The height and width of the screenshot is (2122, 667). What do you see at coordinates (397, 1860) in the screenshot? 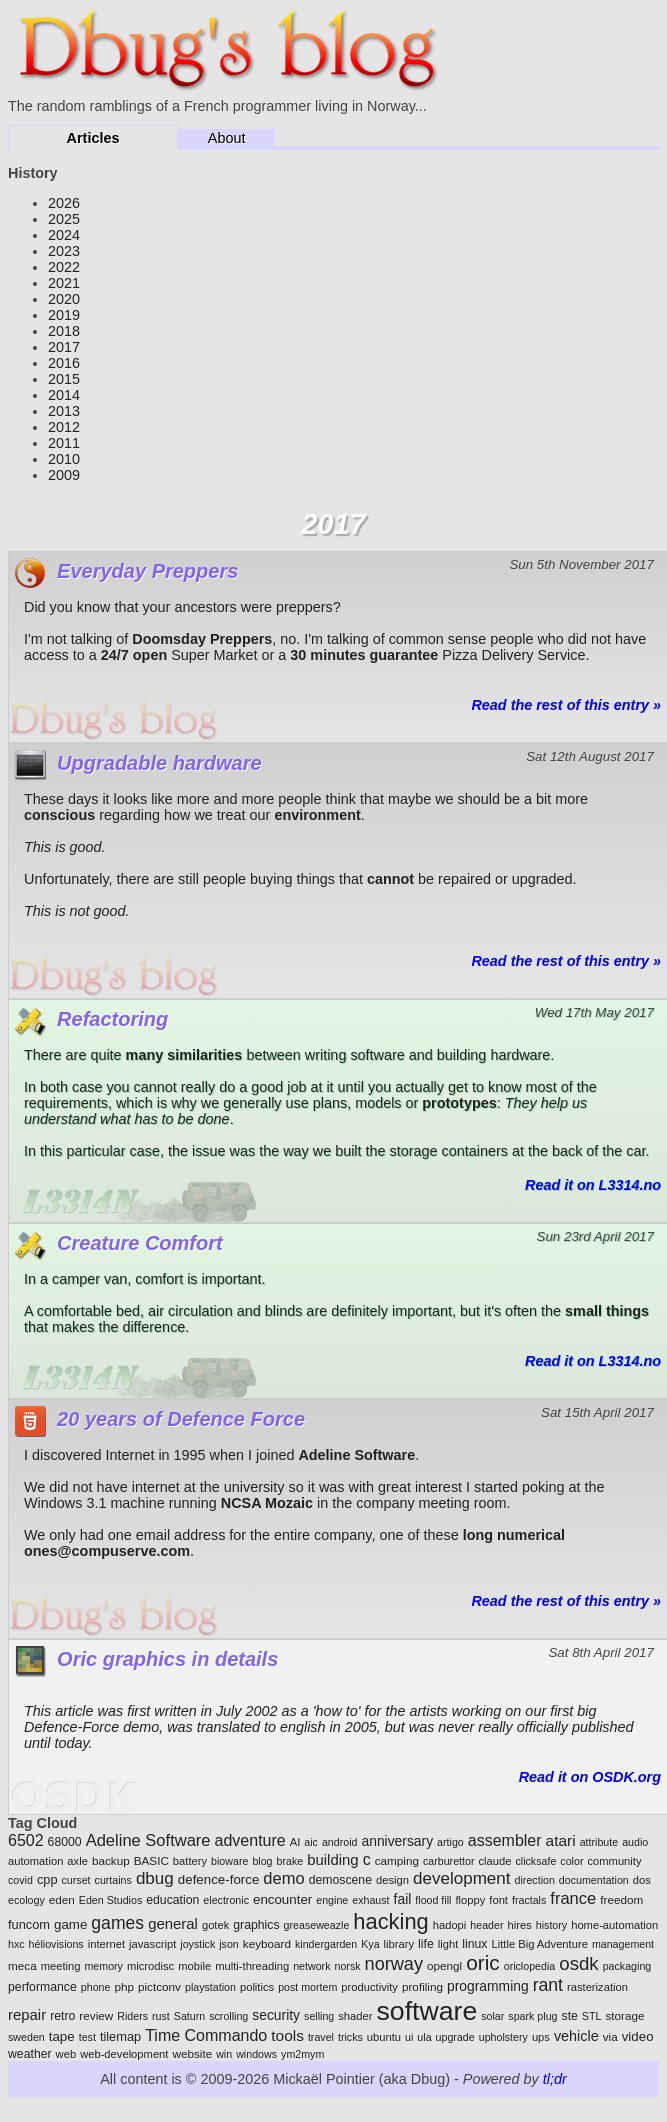
I see `camping` at bounding box center [397, 1860].